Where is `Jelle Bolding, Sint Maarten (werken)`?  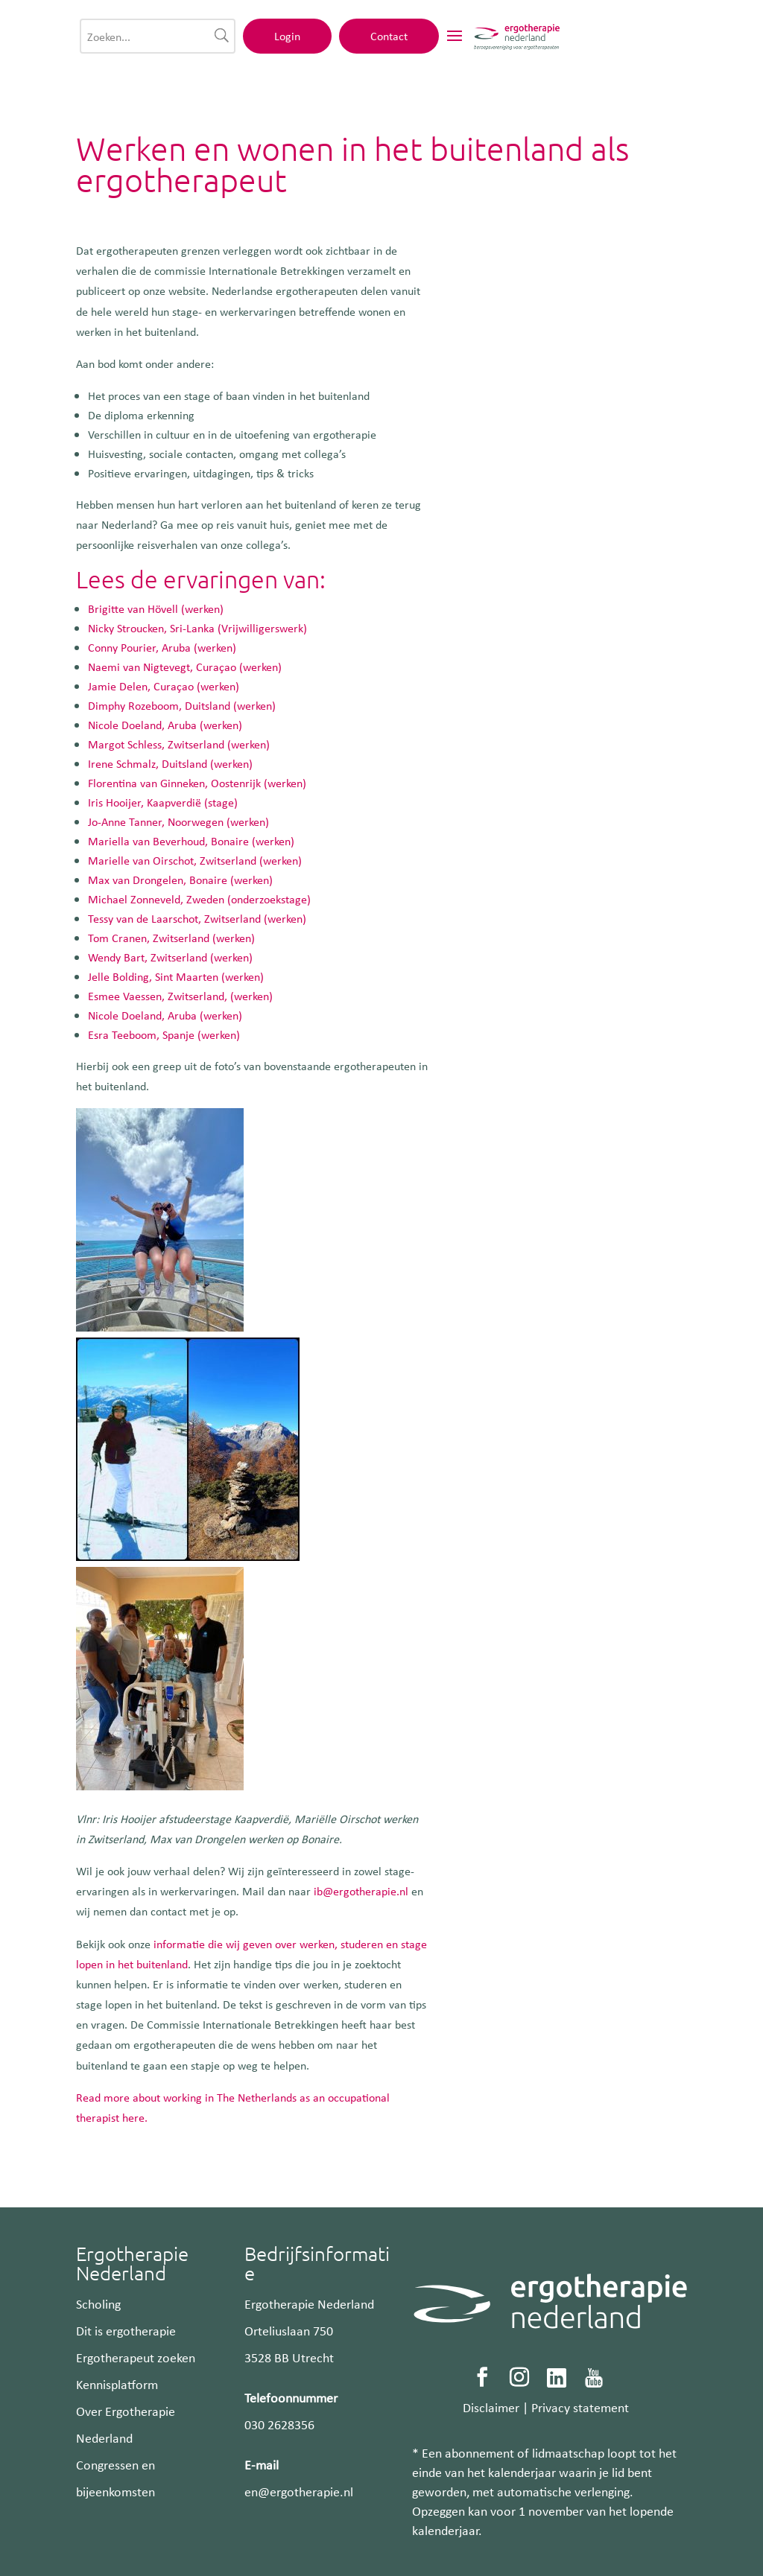
Jelle Bolding, Sint Maarten (werken) is located at coordinates (176, 976).